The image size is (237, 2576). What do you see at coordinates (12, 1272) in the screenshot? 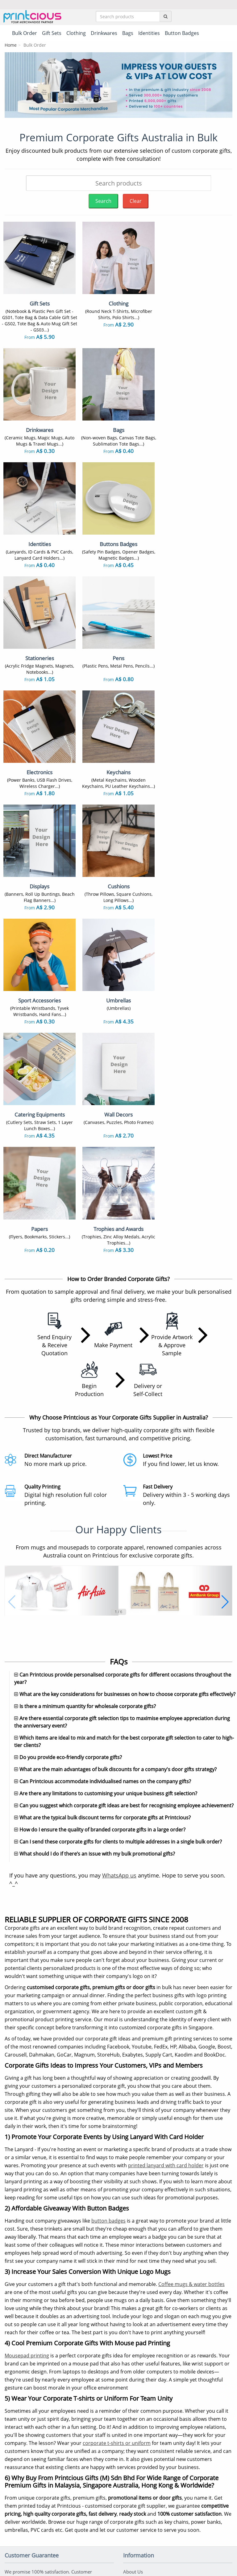
I see `[button]` at bounding box center [12, 1272].